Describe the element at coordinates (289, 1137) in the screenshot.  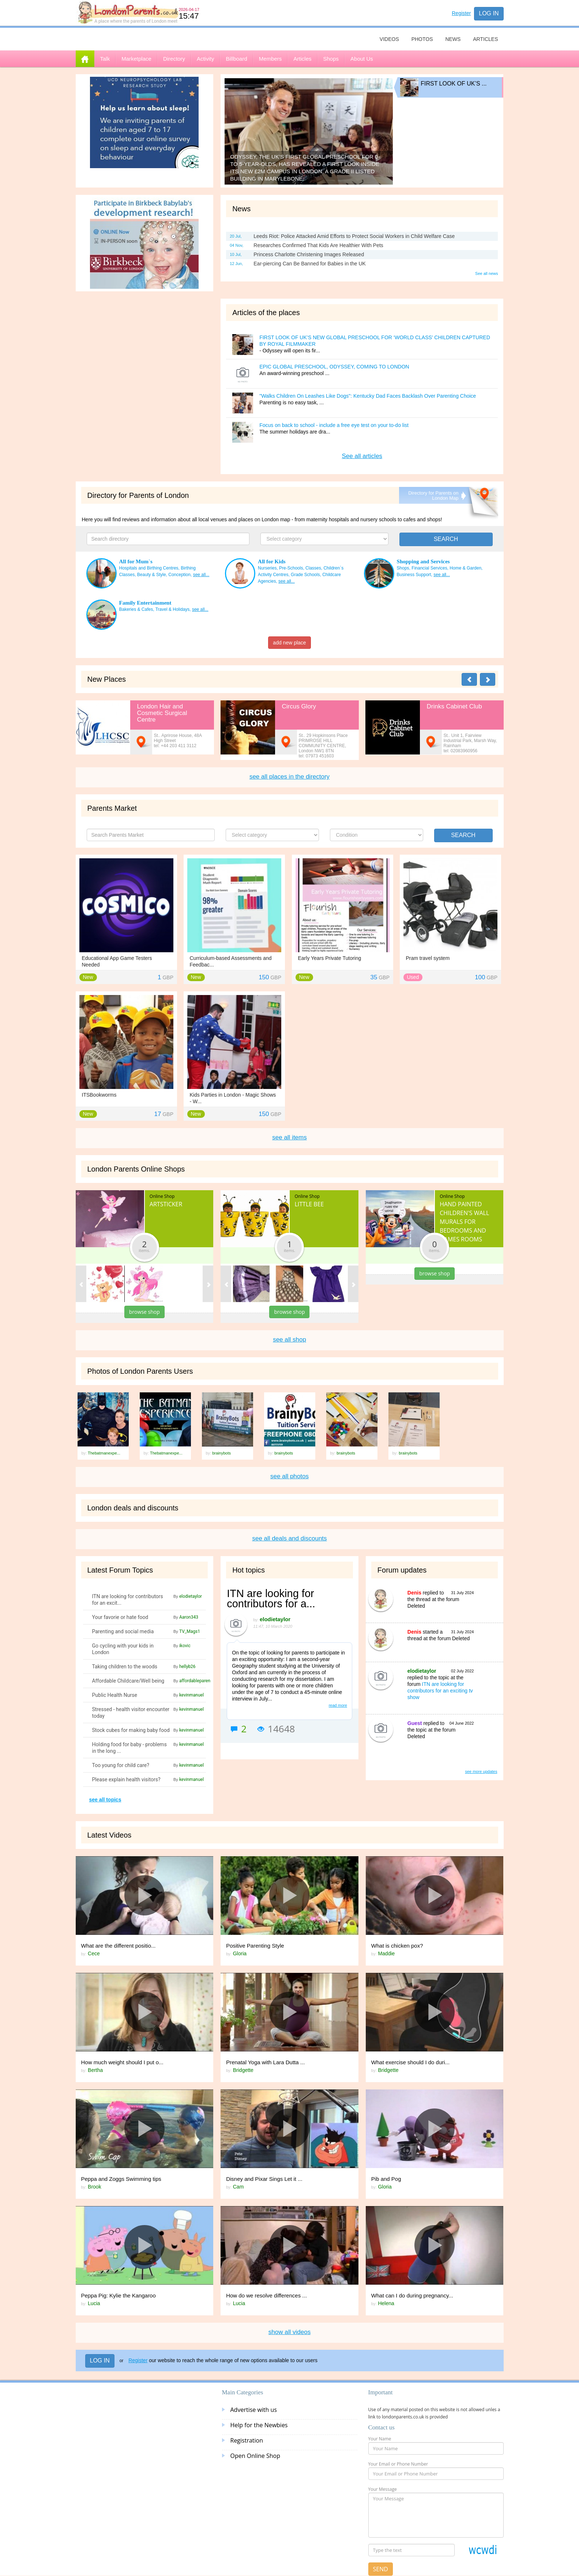
I see `see all items` at that location.